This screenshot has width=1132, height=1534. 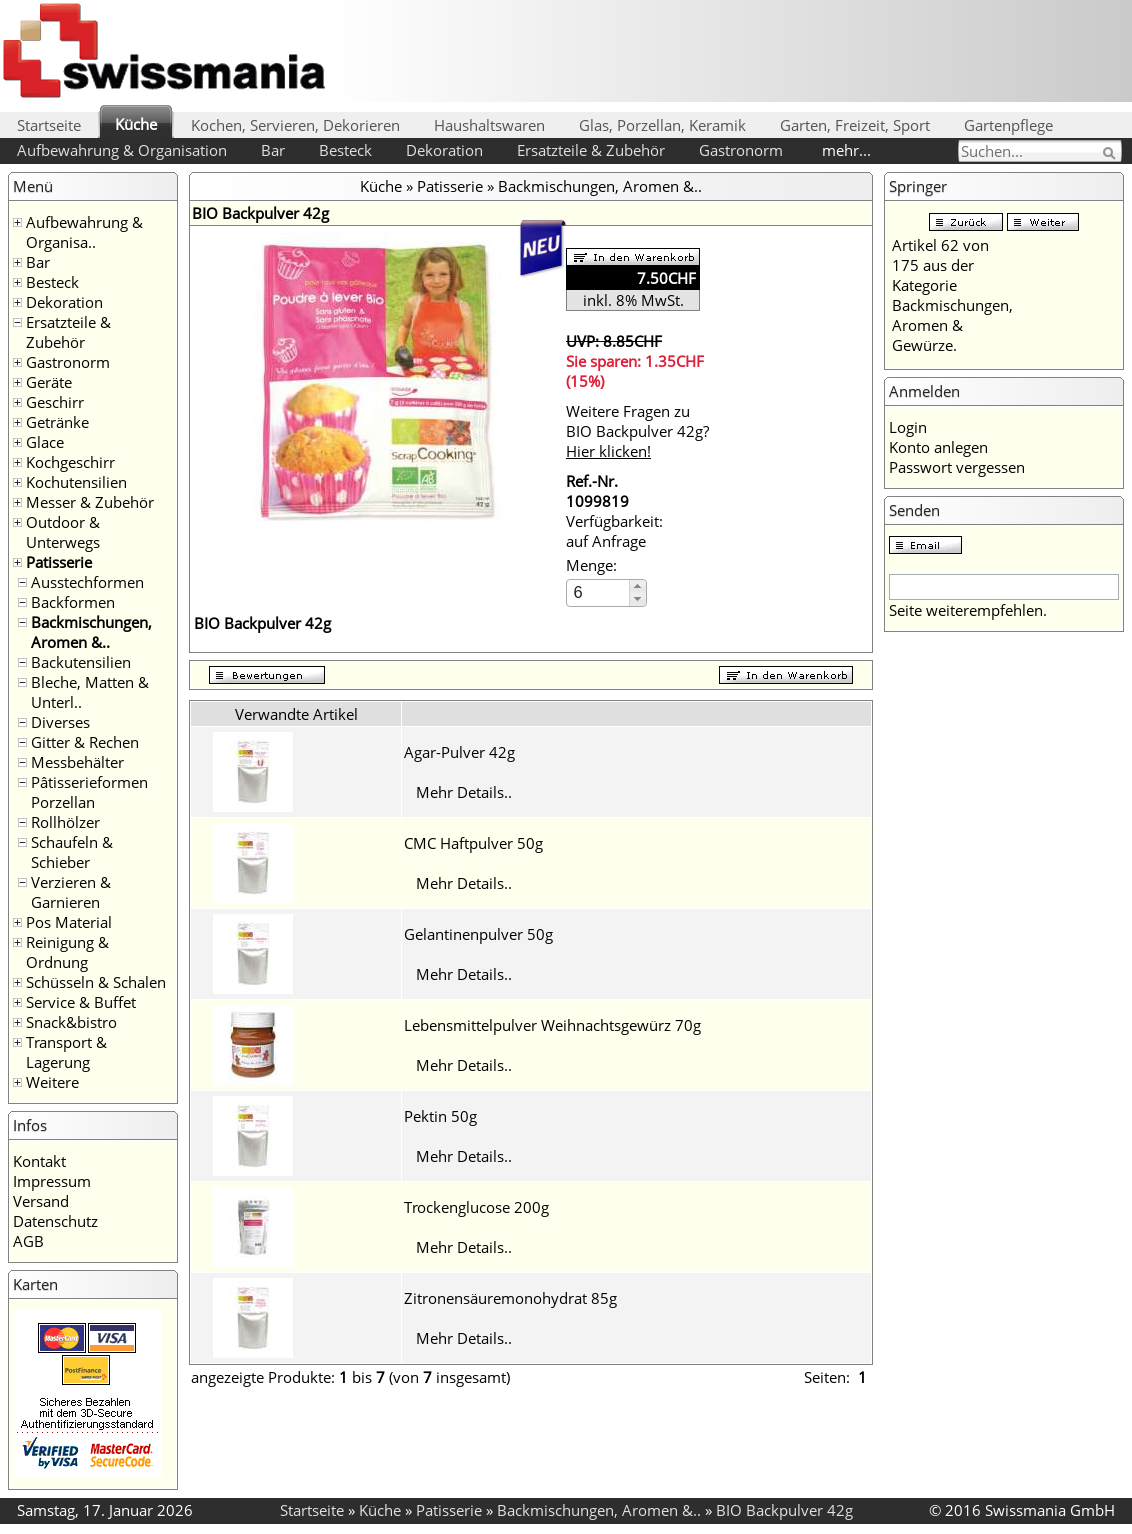 I want to click on Ersatzteile & Zubehör, so click(x=591, y=150).